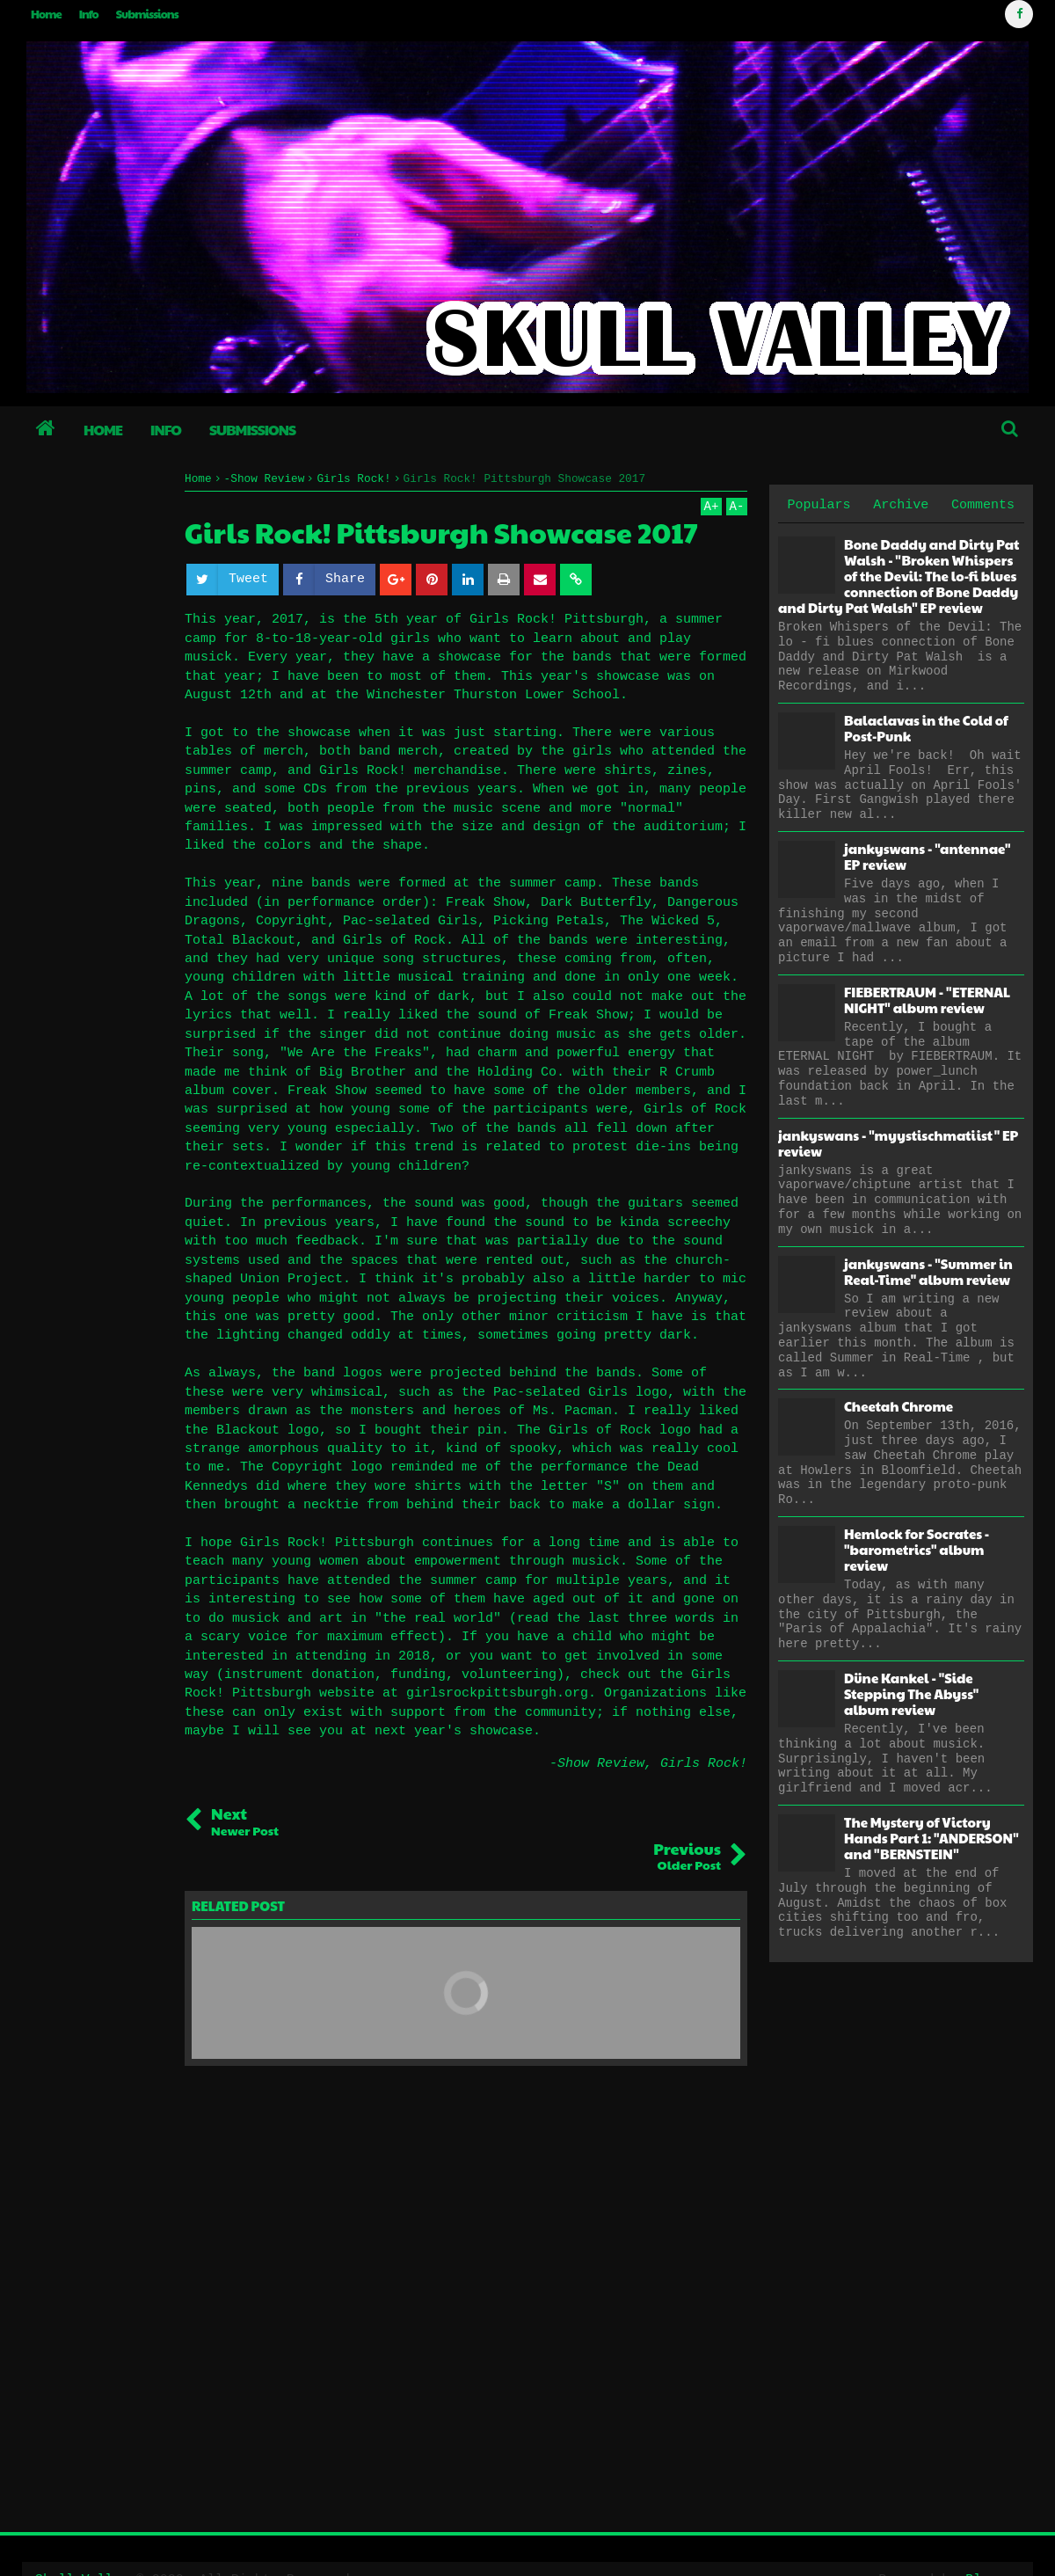 Image resolution: width=1055 pixels, height=2576 pixels. What do you see at coordinates (928, 1271) in the screenshot?
I see `jankyswans - "Summer in Real-Time" album review` at bounding box center [928, 1271].